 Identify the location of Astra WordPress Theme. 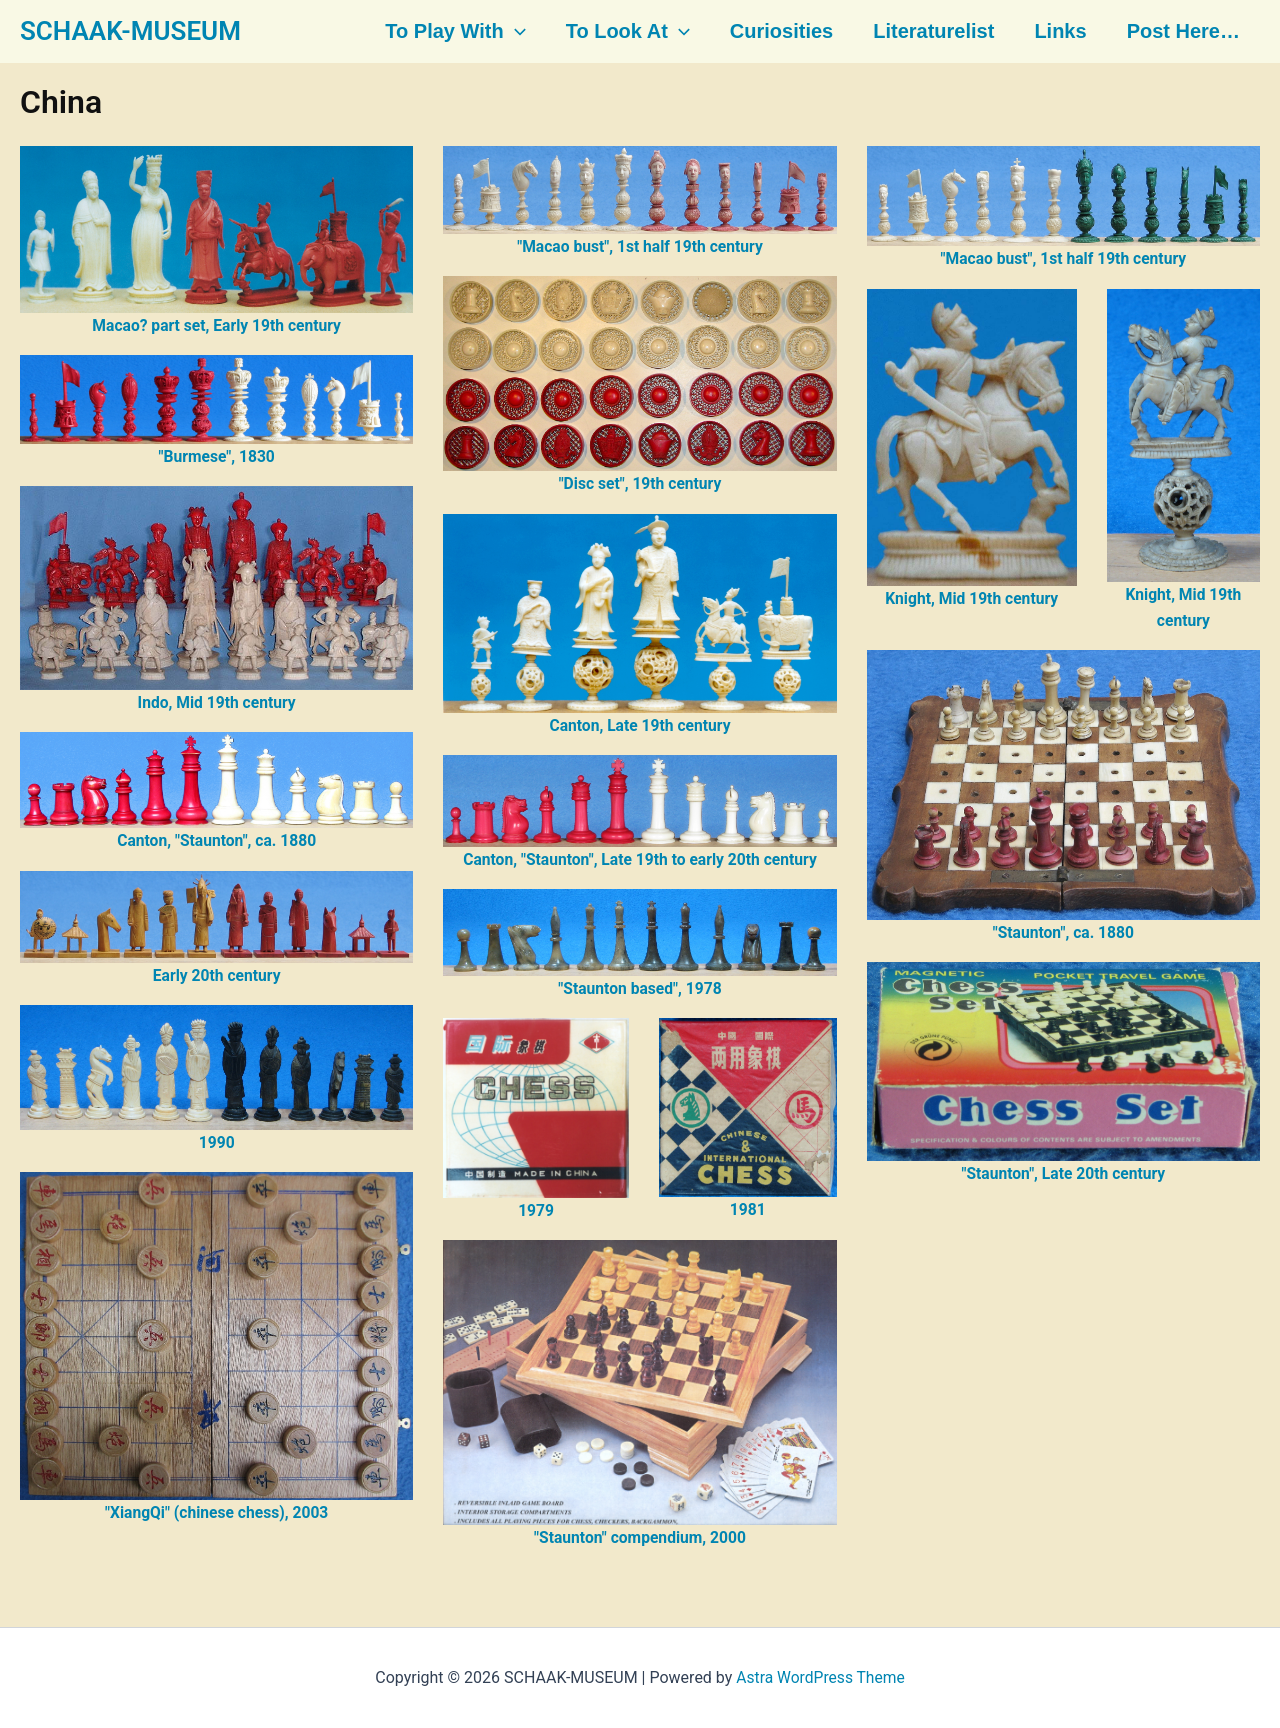
(820, 1677).